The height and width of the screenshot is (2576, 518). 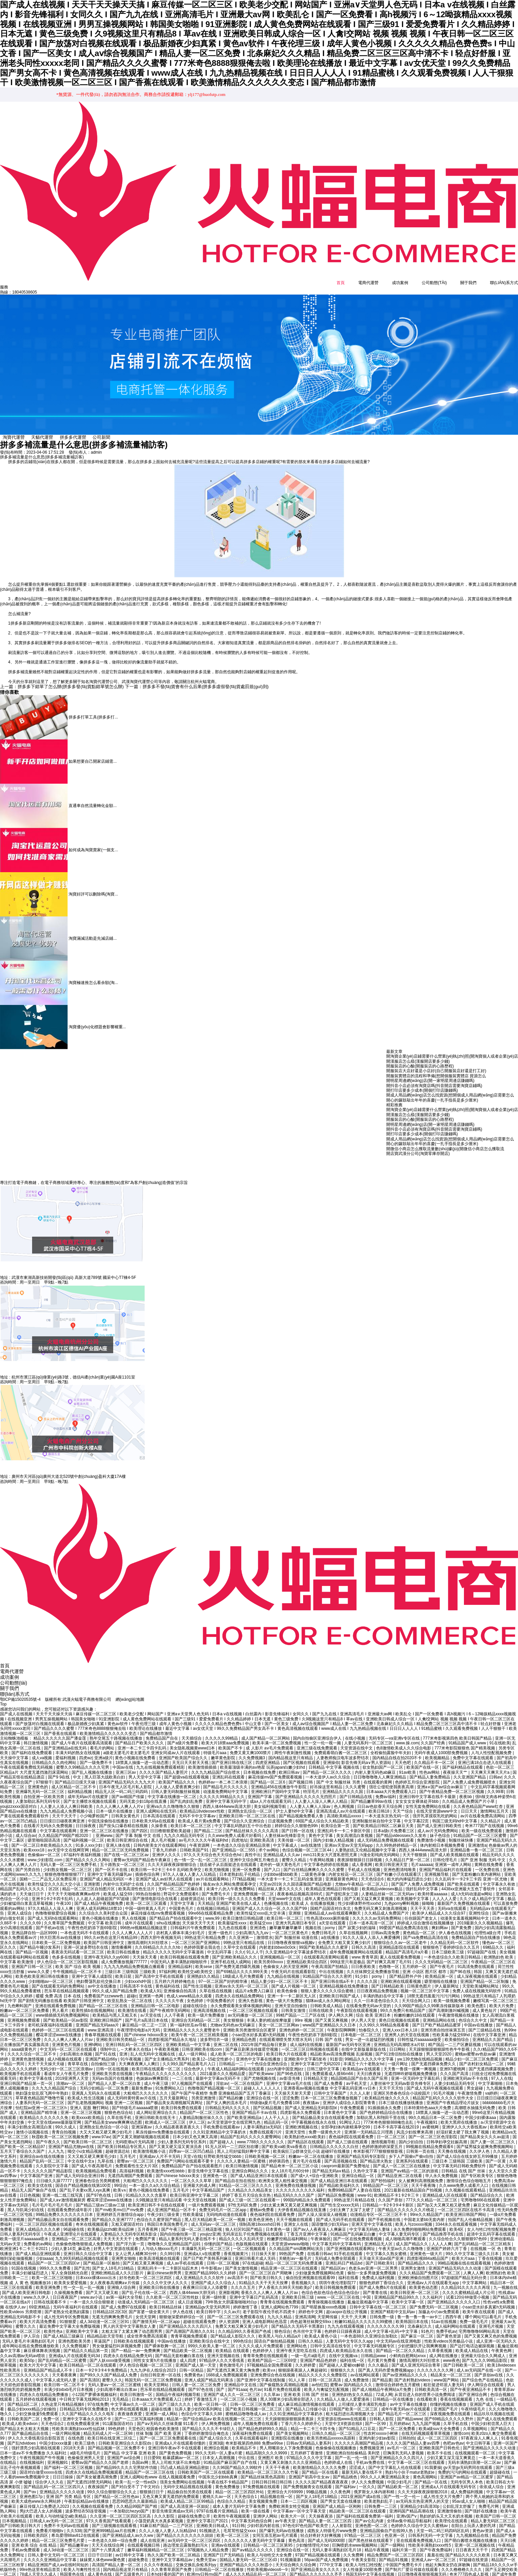 I want to click on 午夜影院啊啊啊, so click(x=341, y=2024).